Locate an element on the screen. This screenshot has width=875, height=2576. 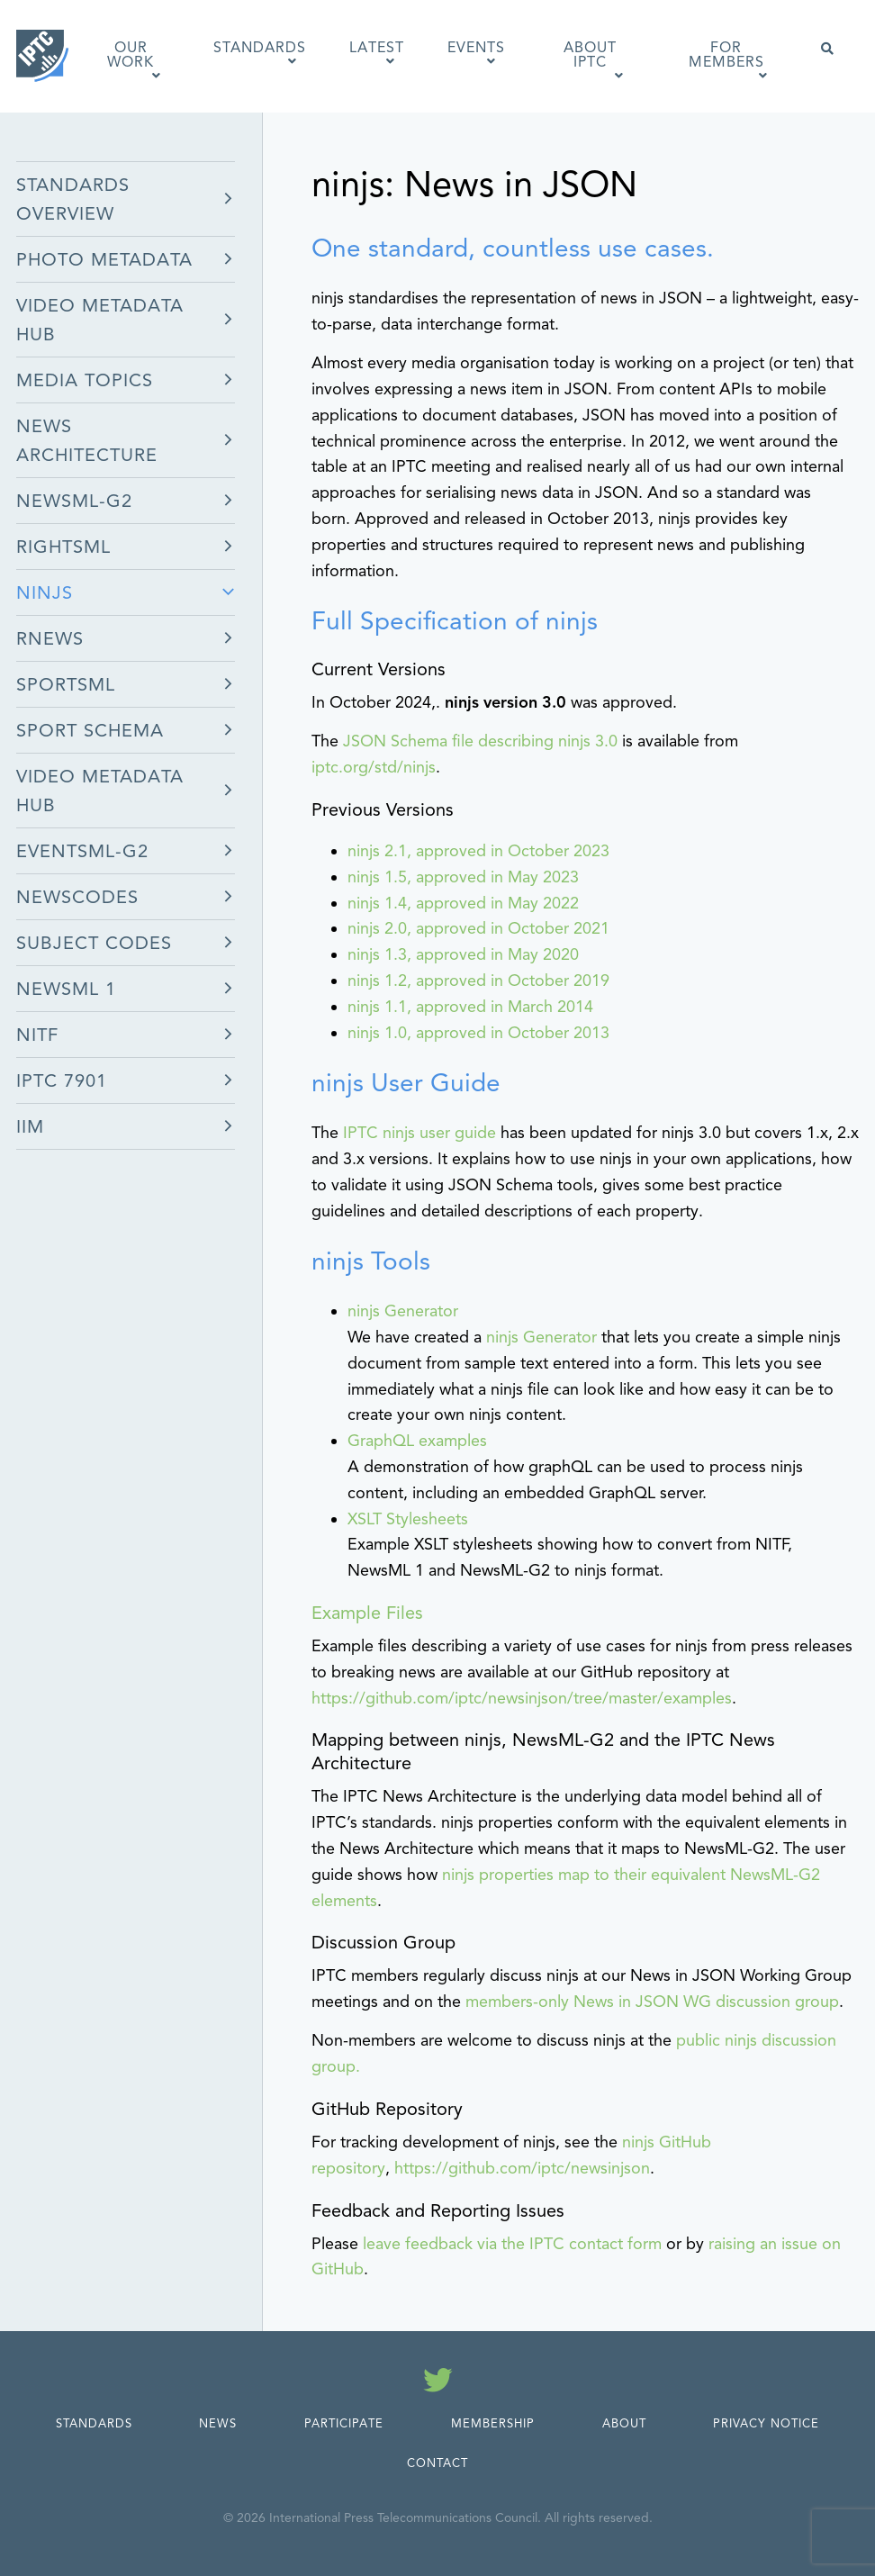
Media Topics is located at coordinates (84, 380).